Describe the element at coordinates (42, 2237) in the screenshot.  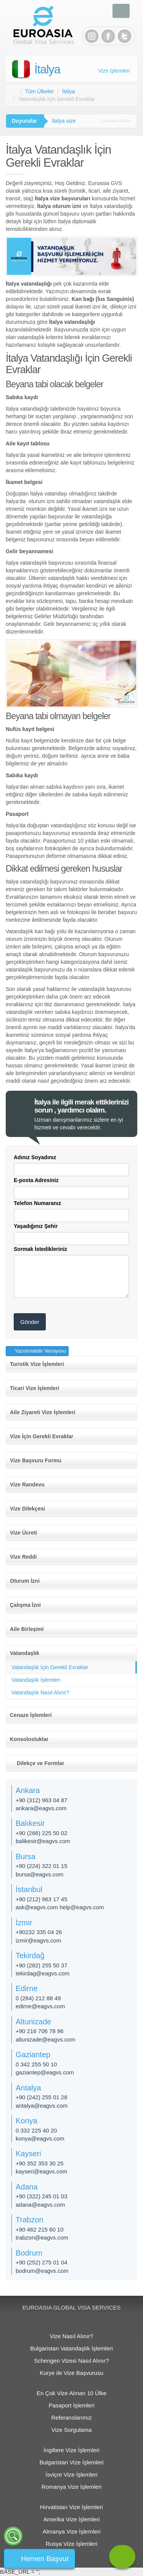
I see `trabzon@eagvs.com` at that location.